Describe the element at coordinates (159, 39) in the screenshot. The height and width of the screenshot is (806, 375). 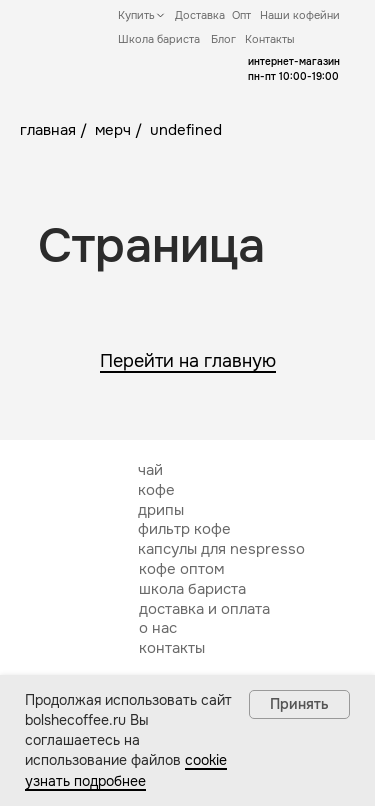
I see `Школа бариста` at that location.